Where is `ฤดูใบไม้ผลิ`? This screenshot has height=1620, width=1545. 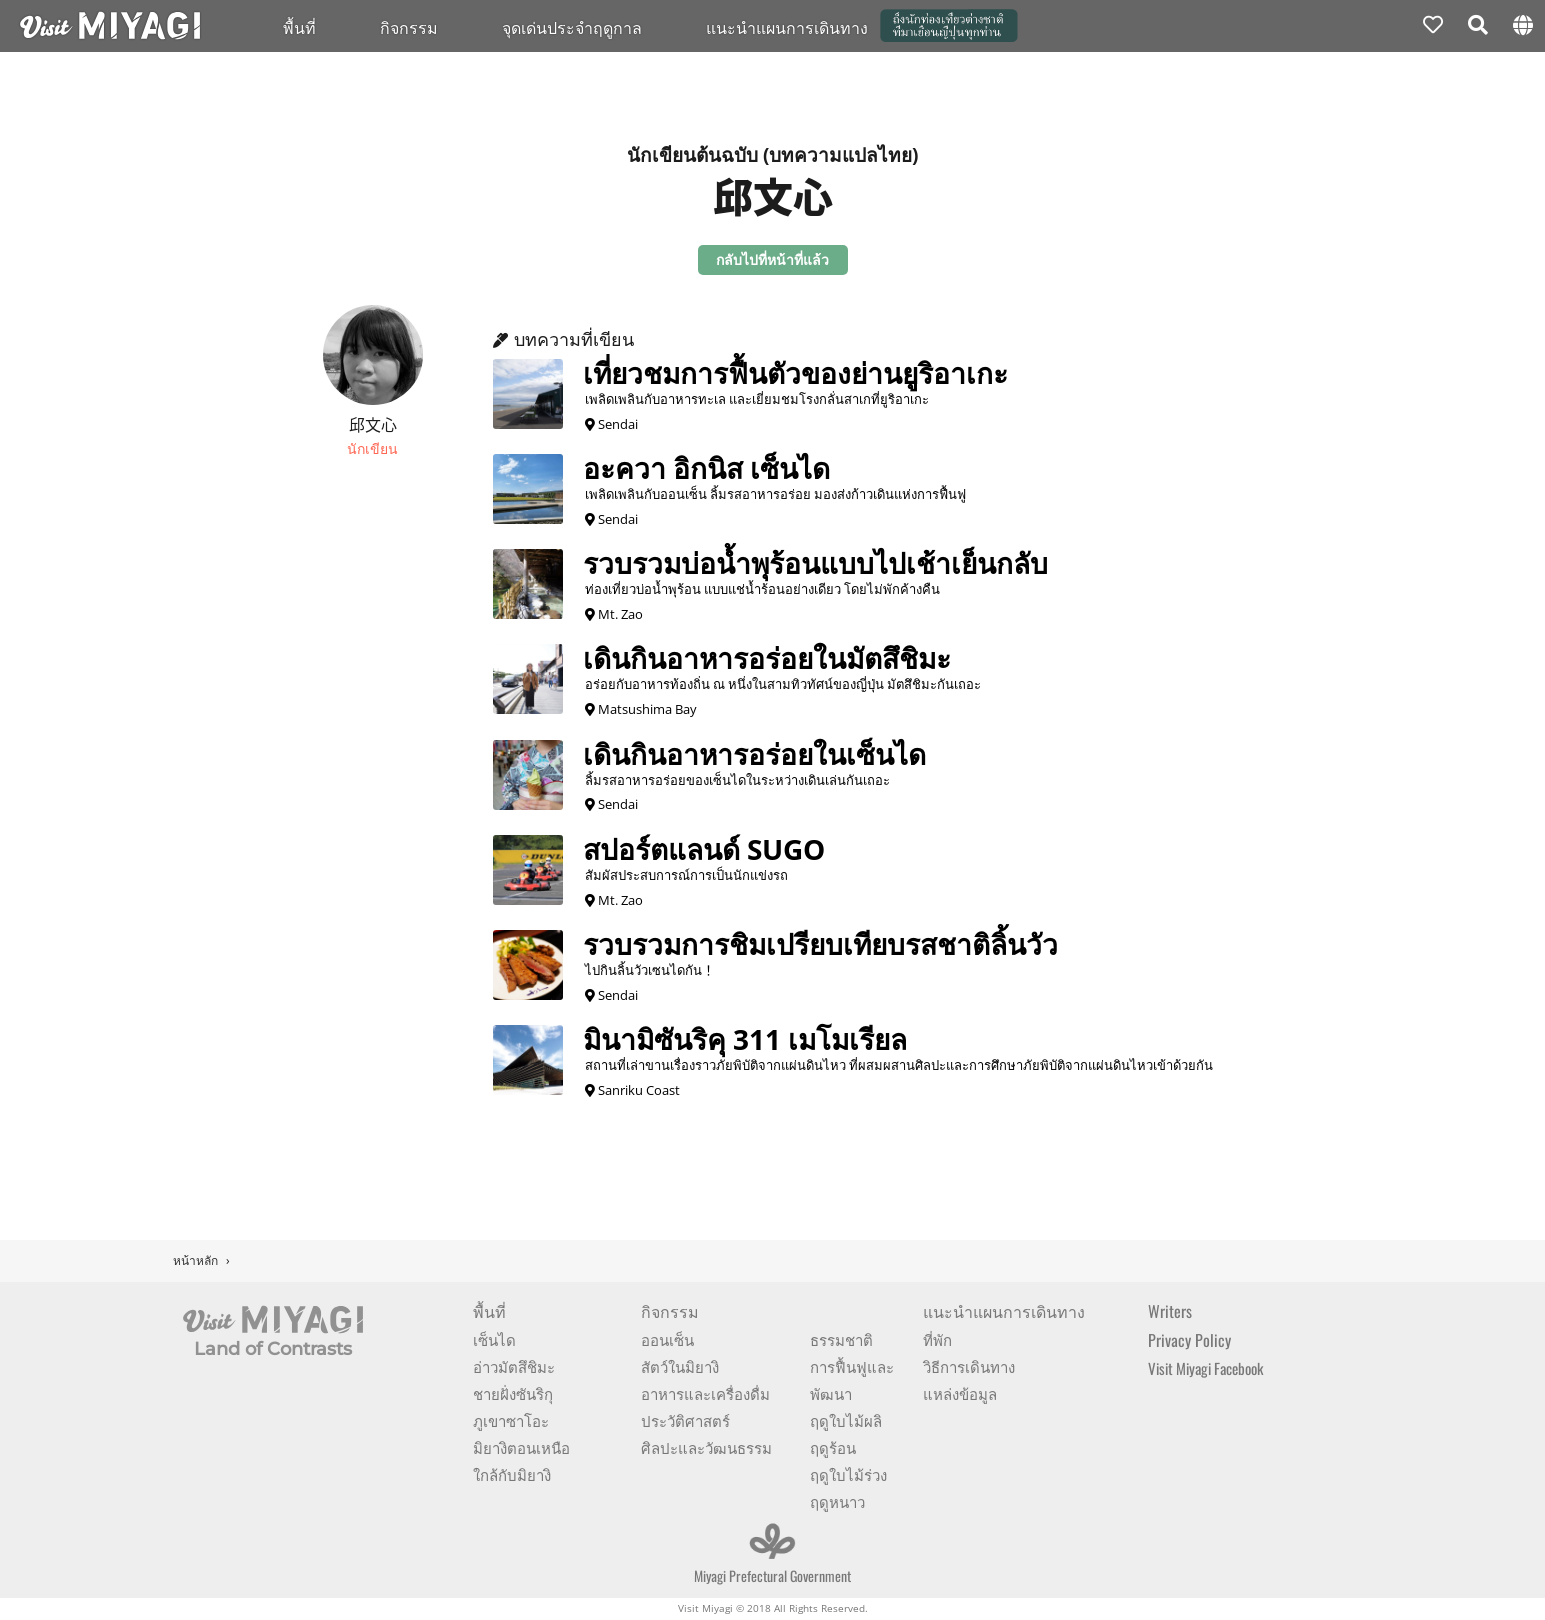 ฤดูใบไม้ผลิ is located at coordinates (846, 1420).